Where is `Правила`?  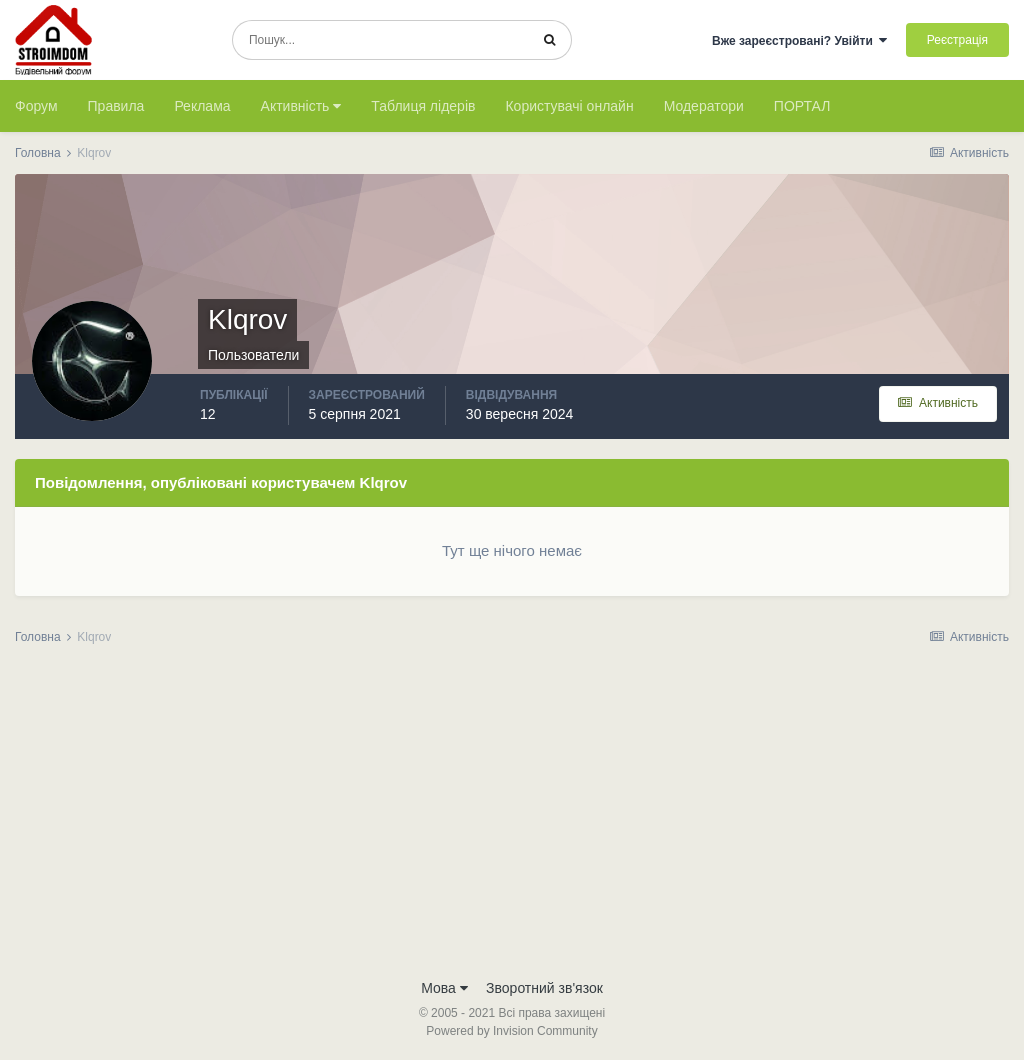 Правила is located at coordinates (116, 106).